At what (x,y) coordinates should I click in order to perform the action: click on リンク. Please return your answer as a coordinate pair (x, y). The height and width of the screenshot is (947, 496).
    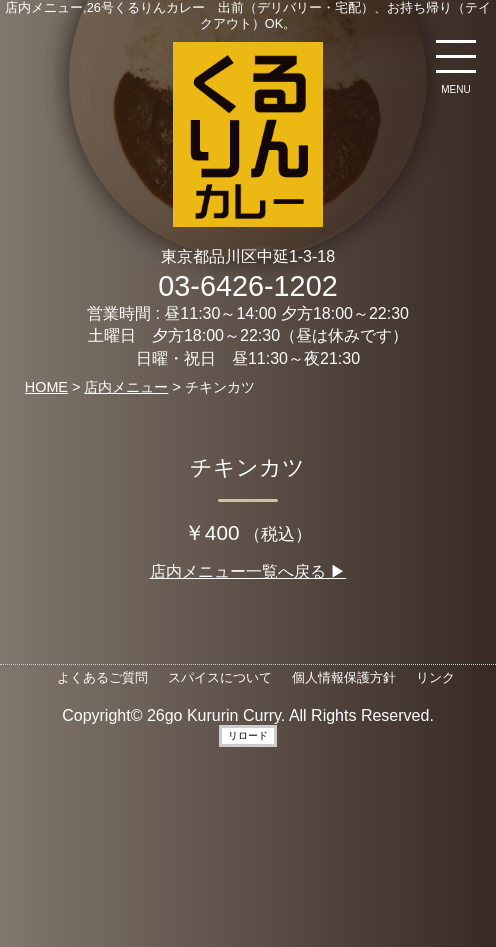
    Looking at the image, I should click on (435, 677).